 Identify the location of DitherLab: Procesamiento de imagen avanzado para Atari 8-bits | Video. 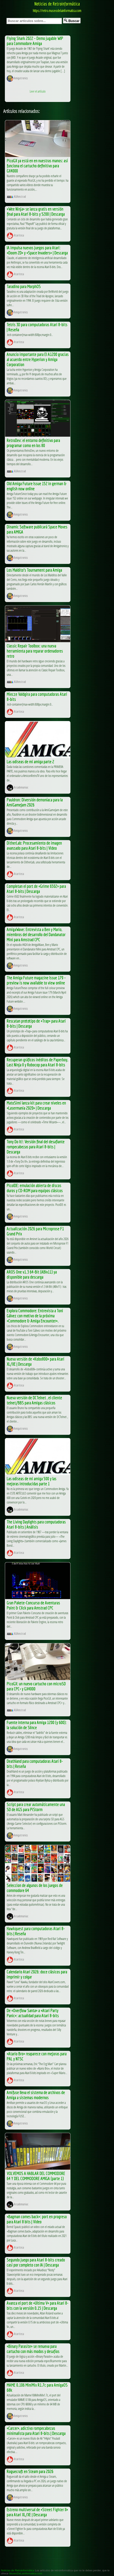
(34, 845).